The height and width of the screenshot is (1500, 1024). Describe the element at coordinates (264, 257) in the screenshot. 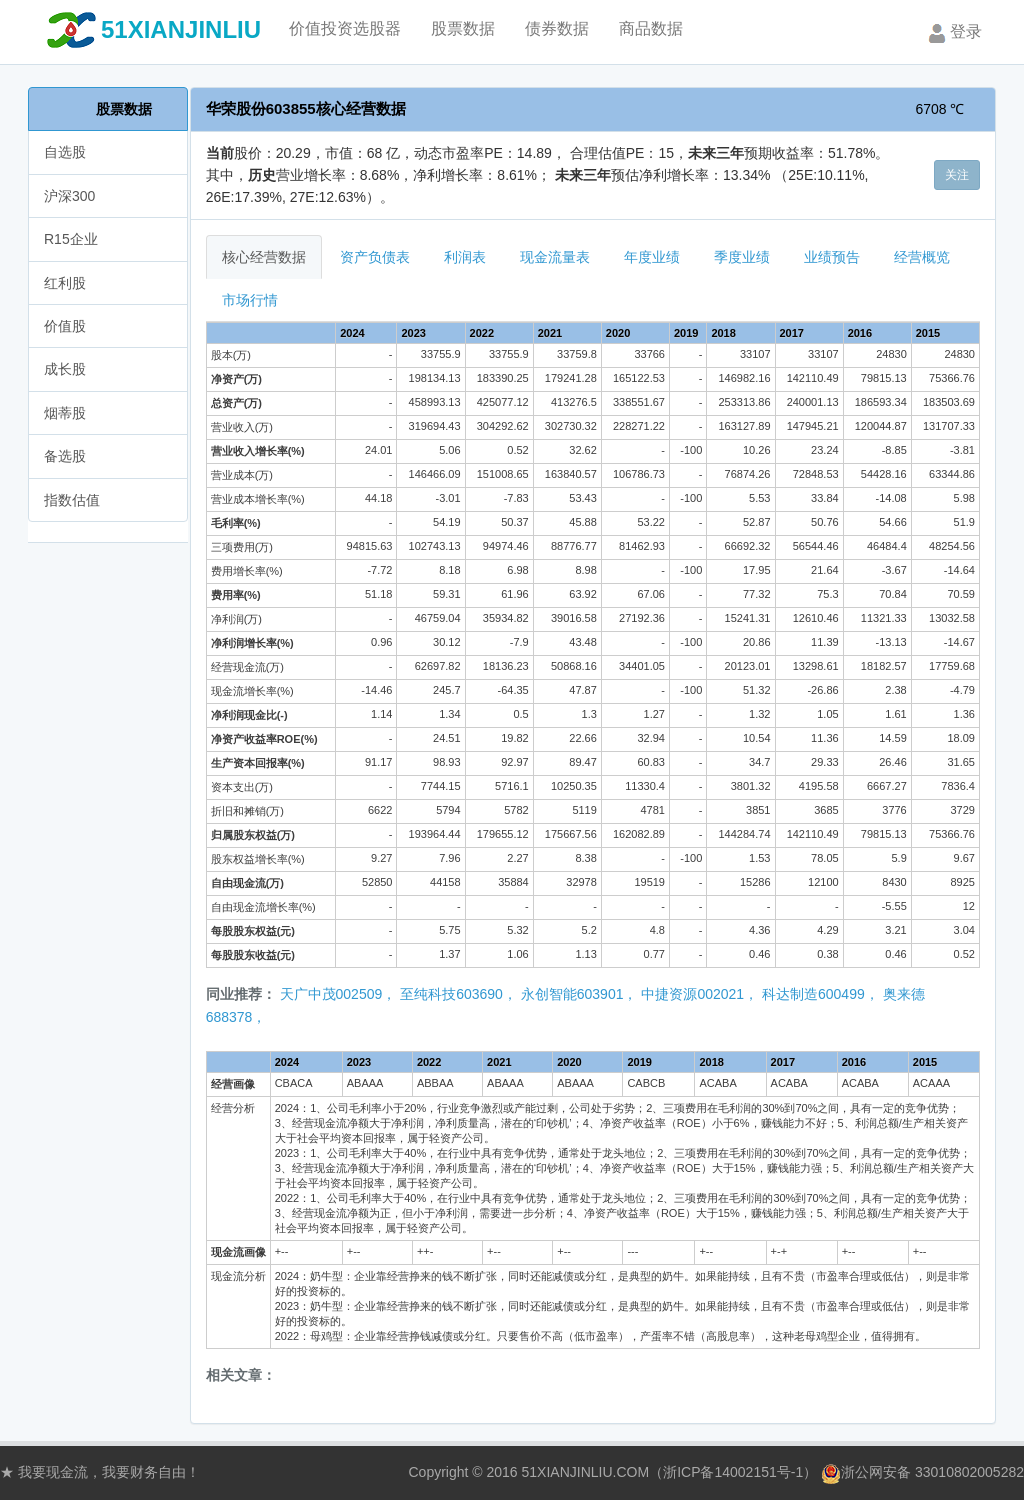

I see `核心经营数据` at that location.